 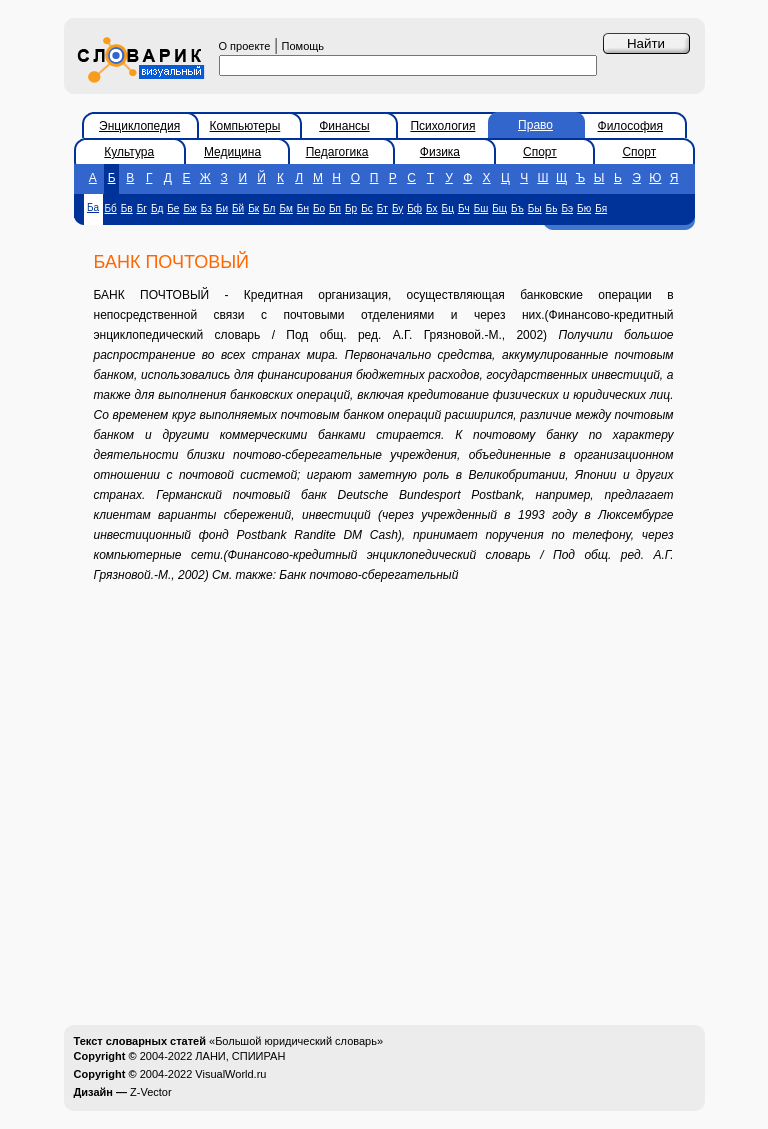 What do you see at coordinates (173, 208) in the screenshot?
I see `Бе` at bounding box center [173, 208].